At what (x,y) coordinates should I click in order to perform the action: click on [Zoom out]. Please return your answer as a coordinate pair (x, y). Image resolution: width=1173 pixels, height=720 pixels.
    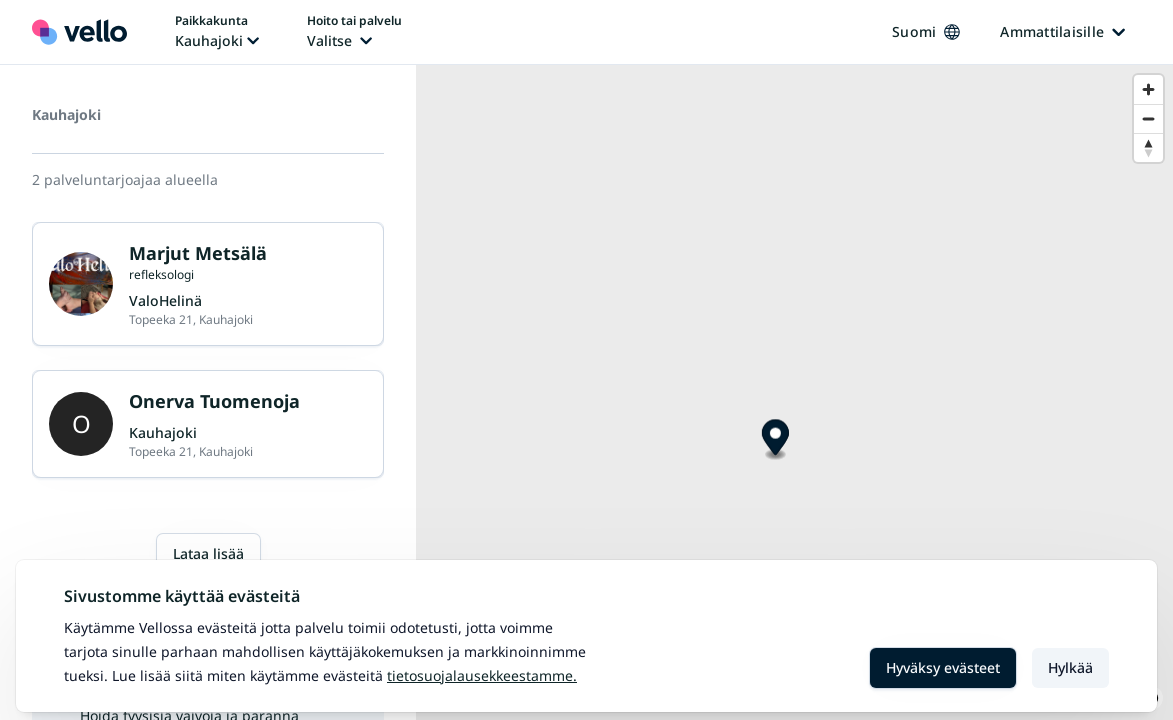
    Looking at the image, I should click on (1148, 118).